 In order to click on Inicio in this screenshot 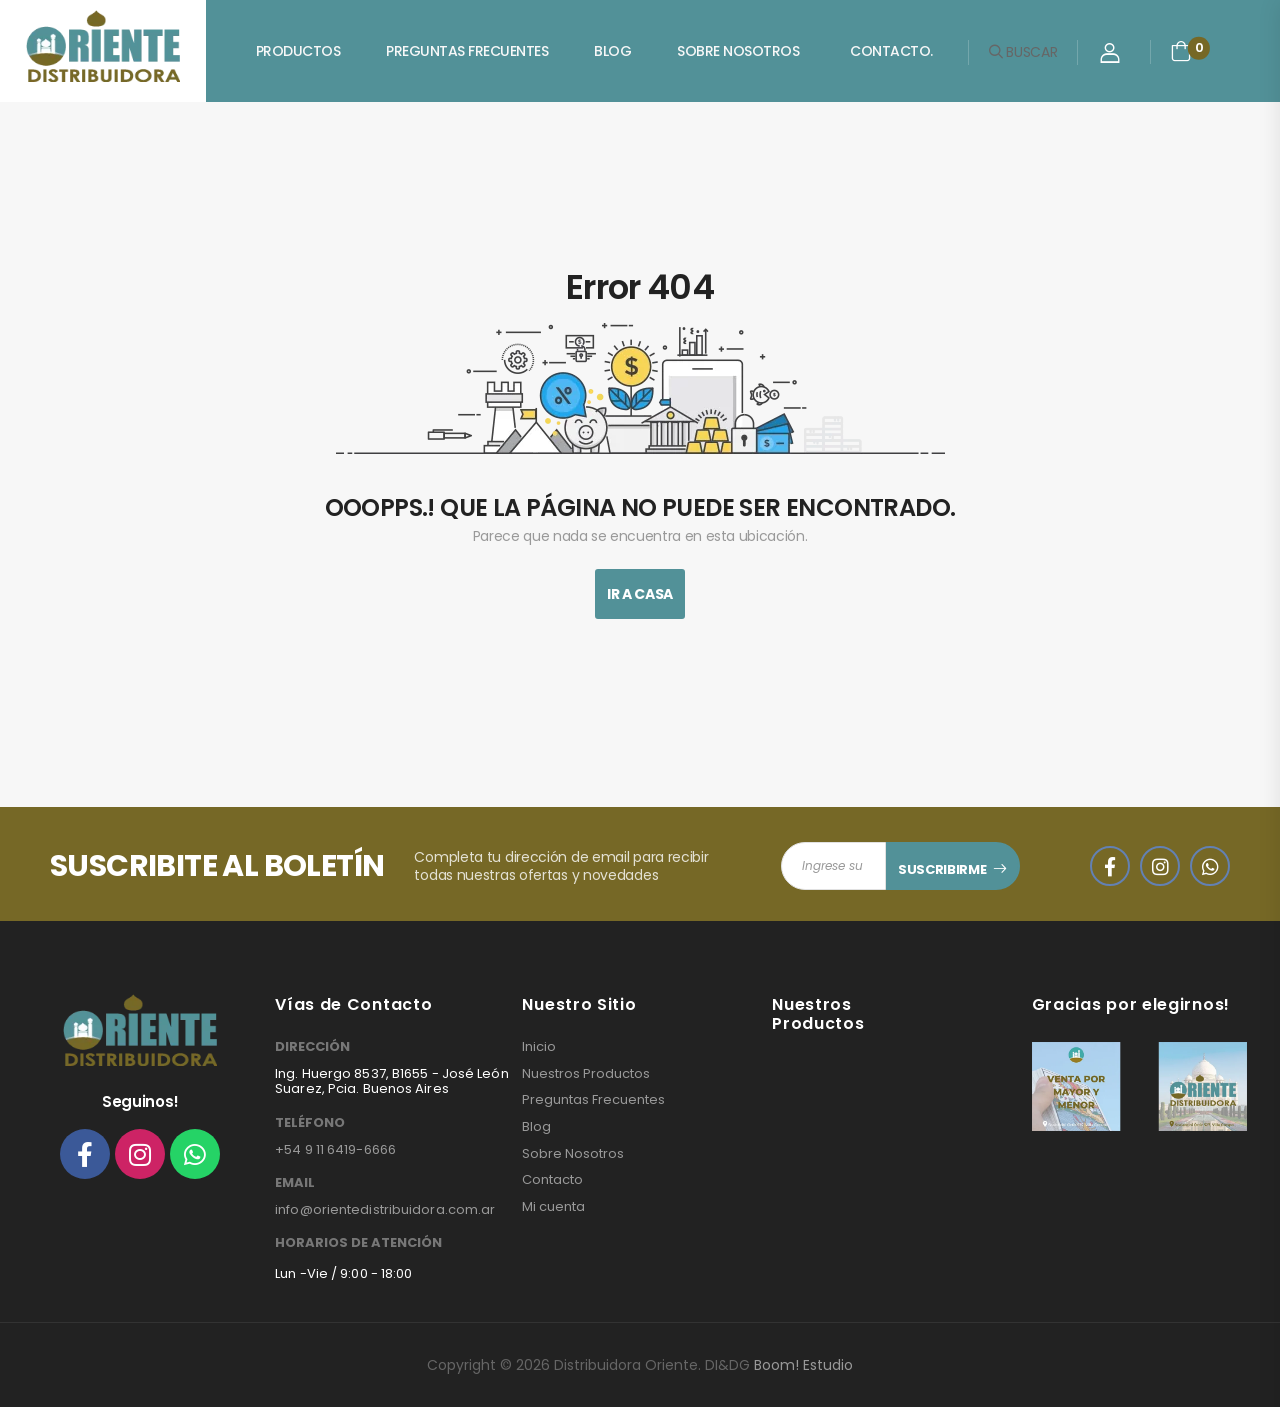, I will do `click(539, 1047)`.